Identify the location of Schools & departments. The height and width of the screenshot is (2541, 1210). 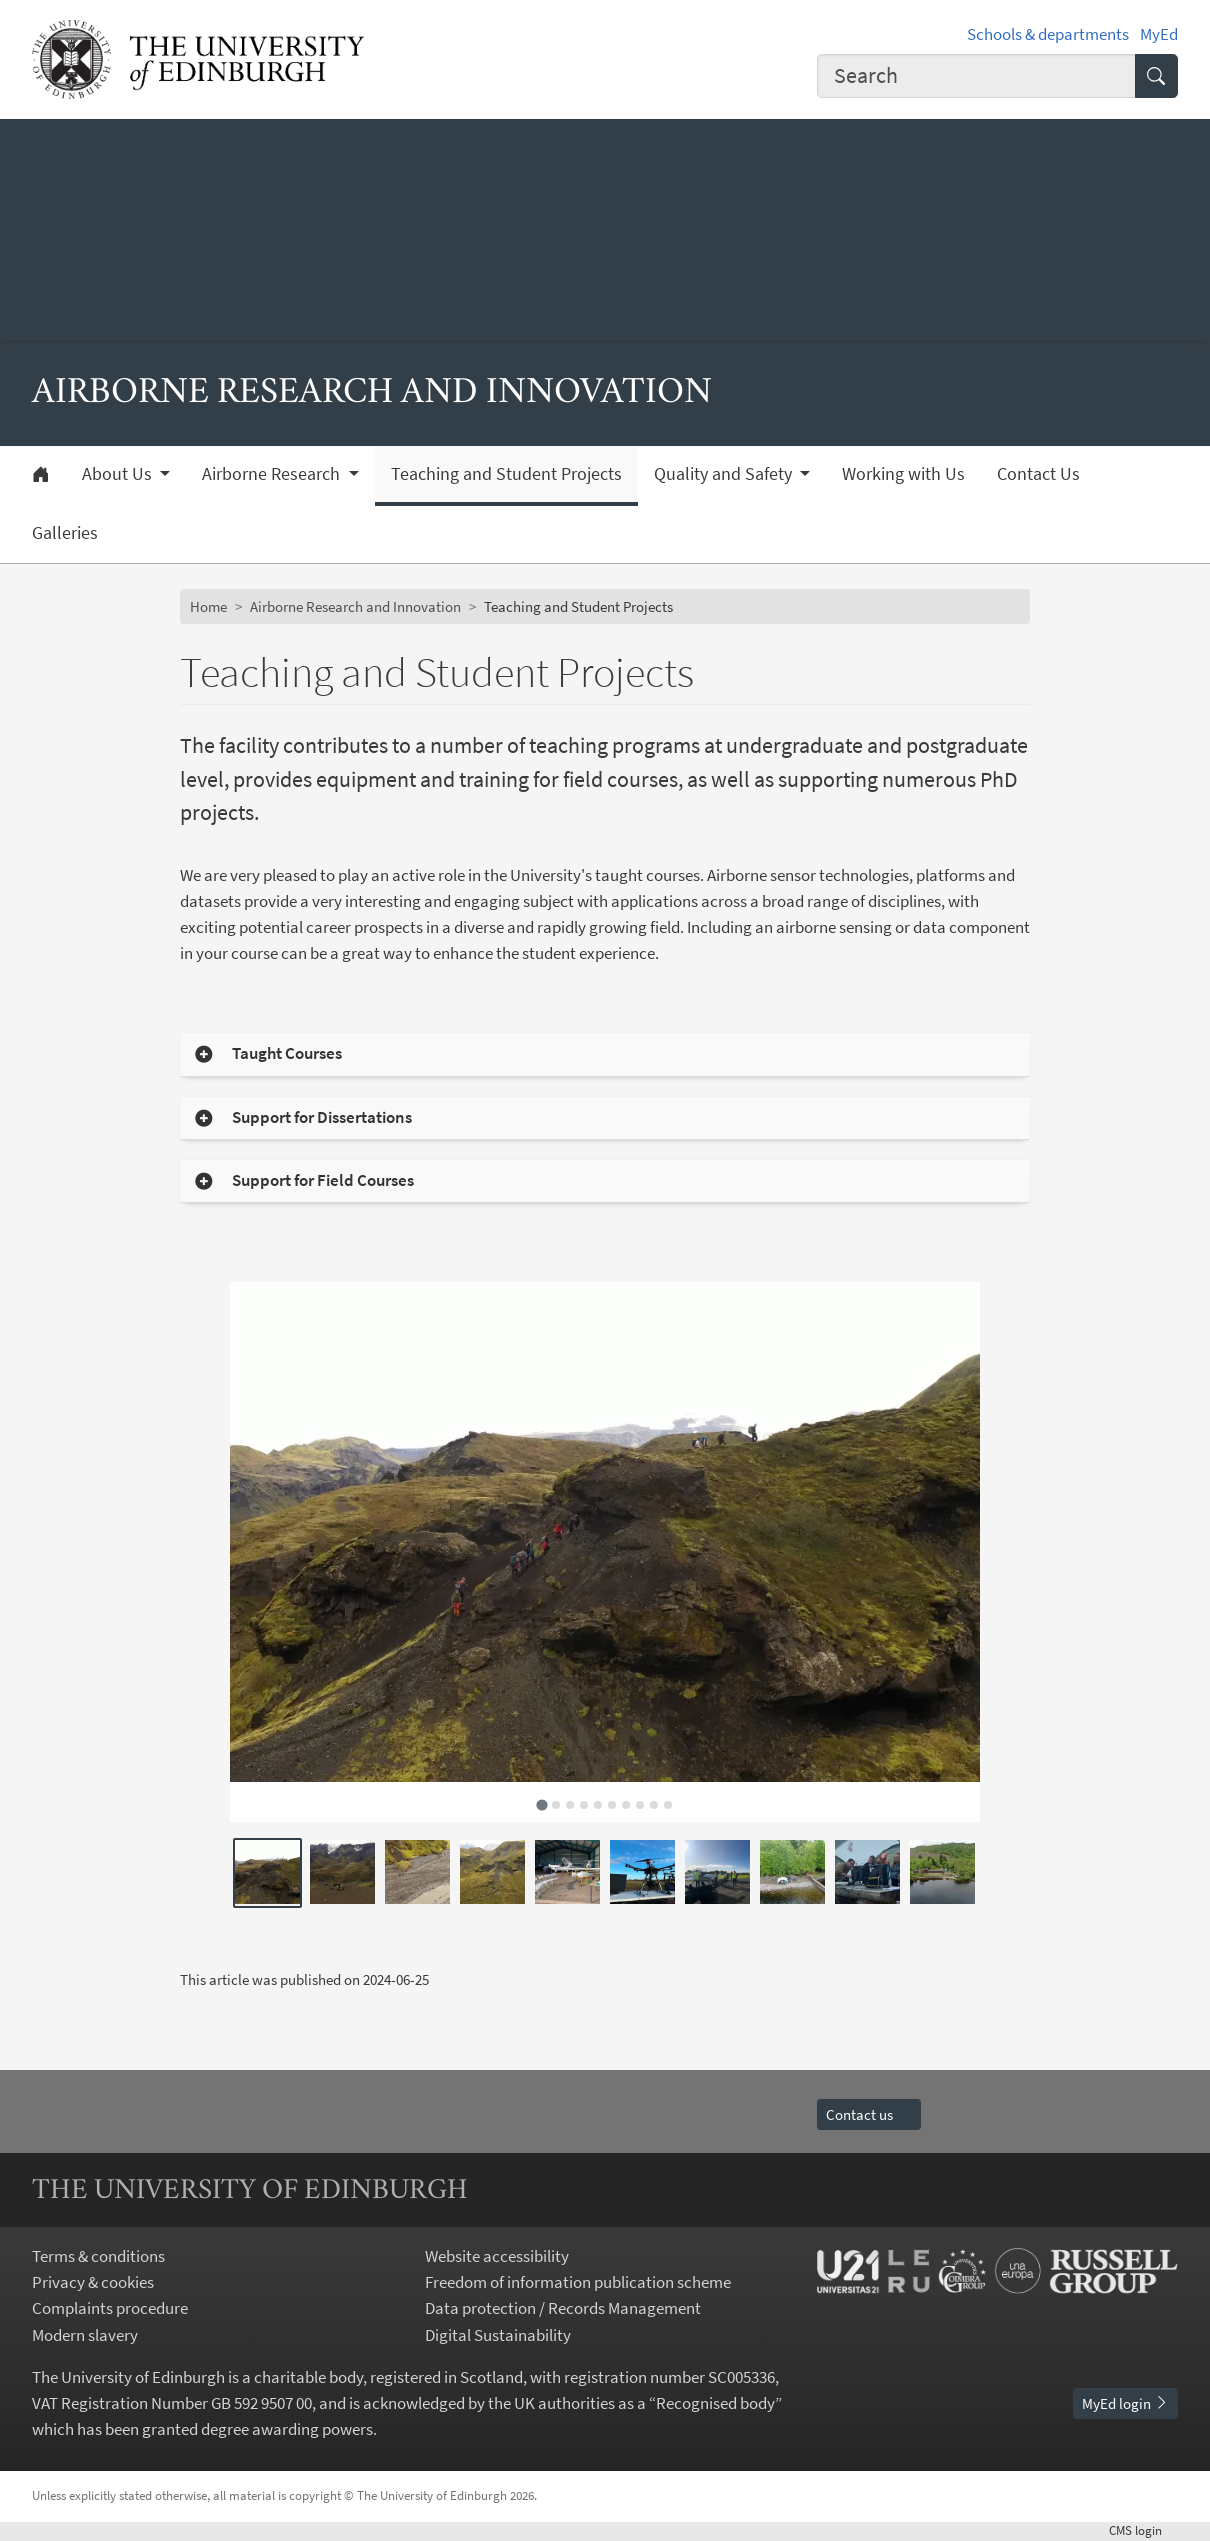
(1048, 34).